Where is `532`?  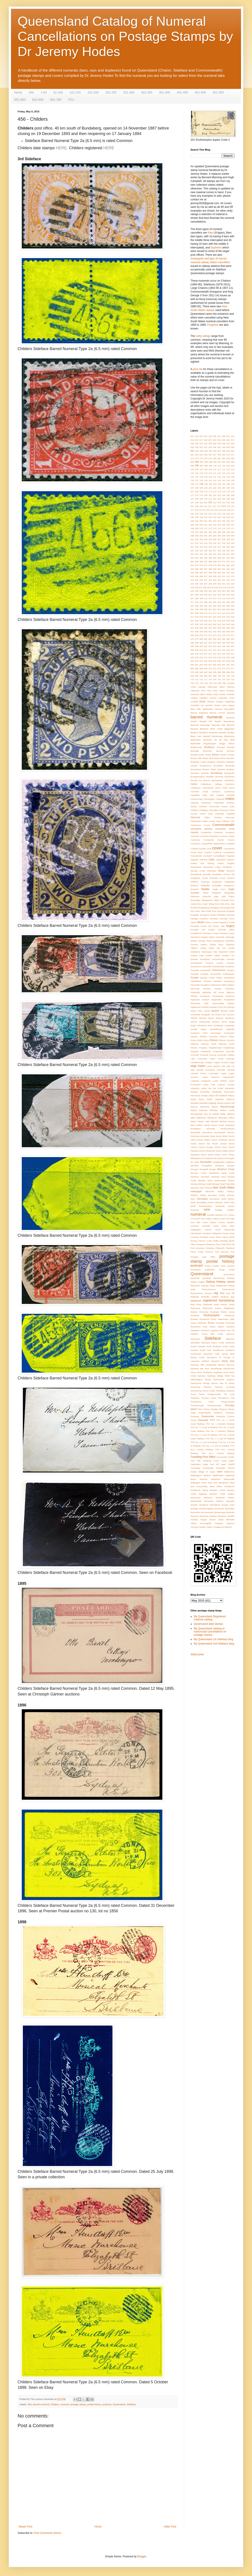
532 is located at coordinates (214, 620).